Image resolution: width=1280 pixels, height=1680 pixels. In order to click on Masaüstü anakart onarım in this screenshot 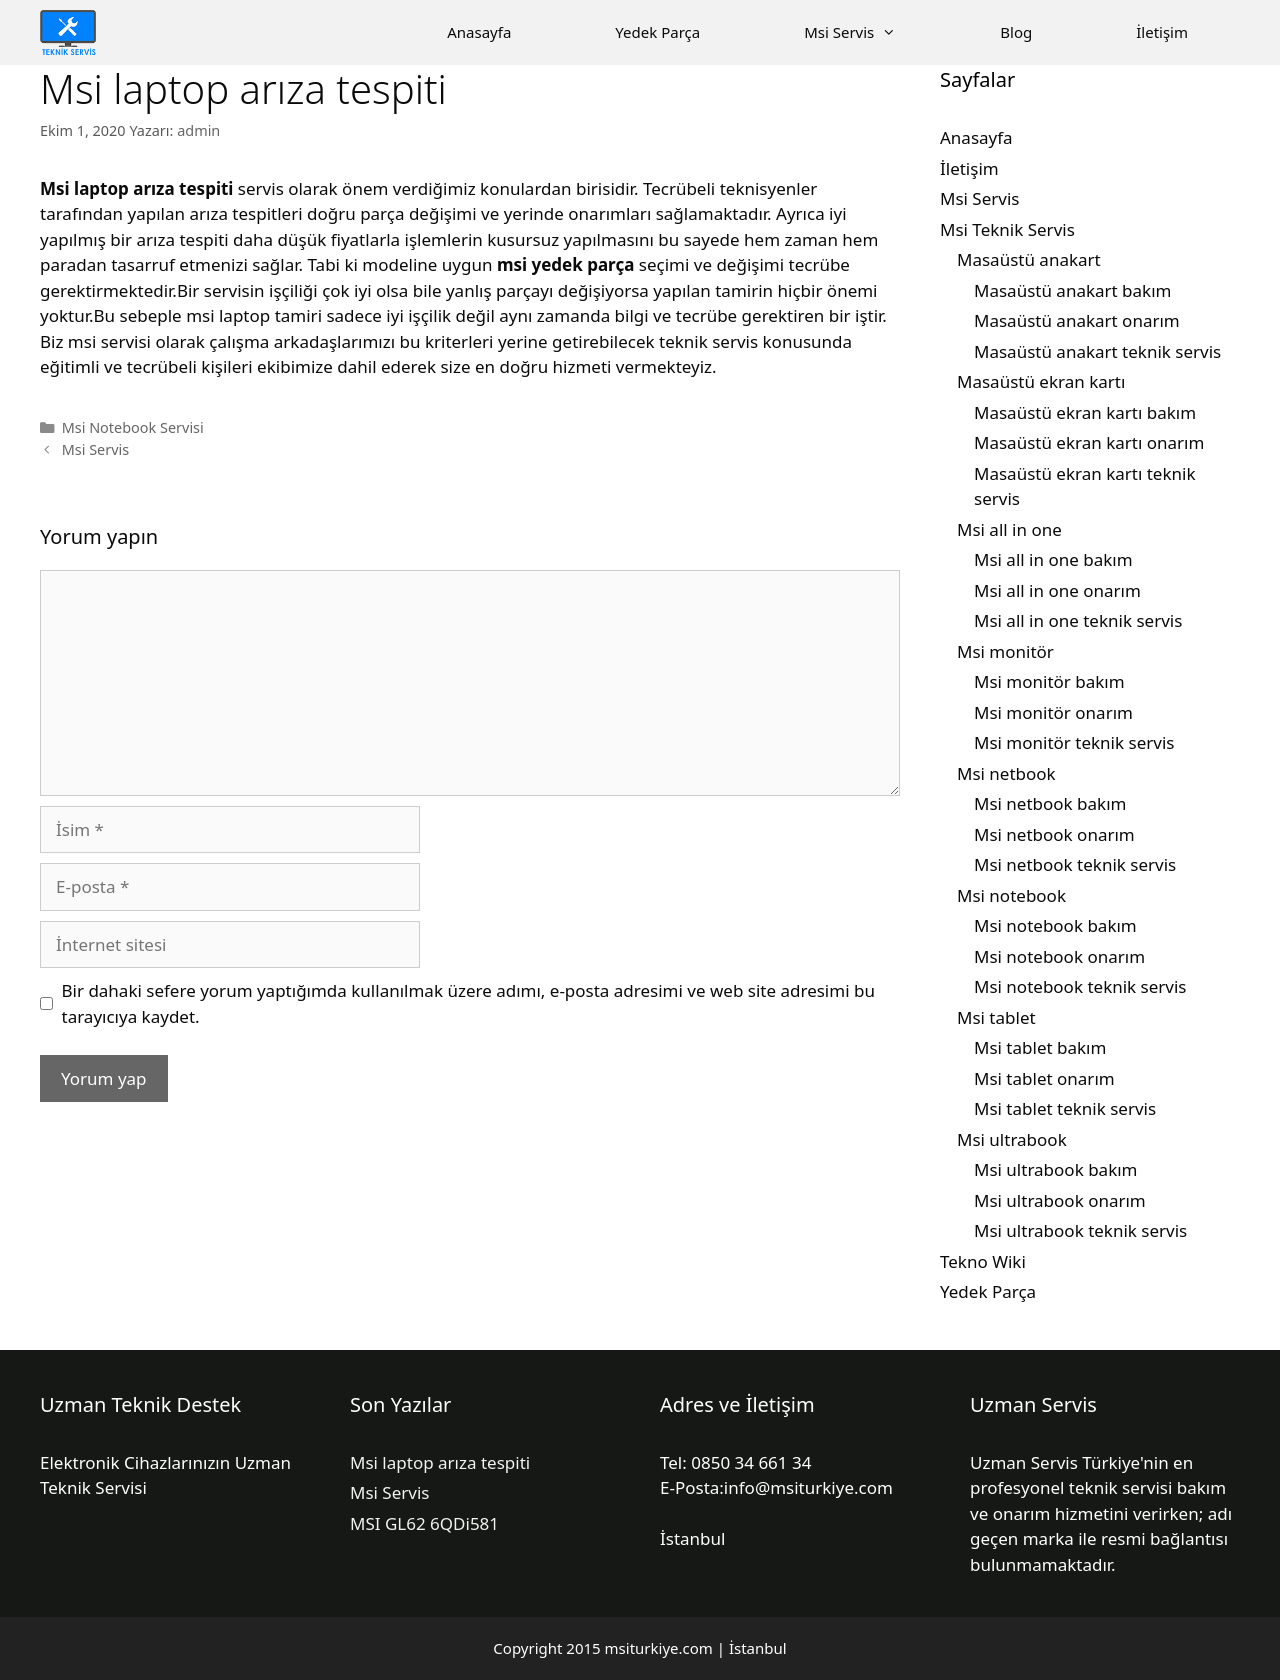, I will do `click(1077, 320)`.